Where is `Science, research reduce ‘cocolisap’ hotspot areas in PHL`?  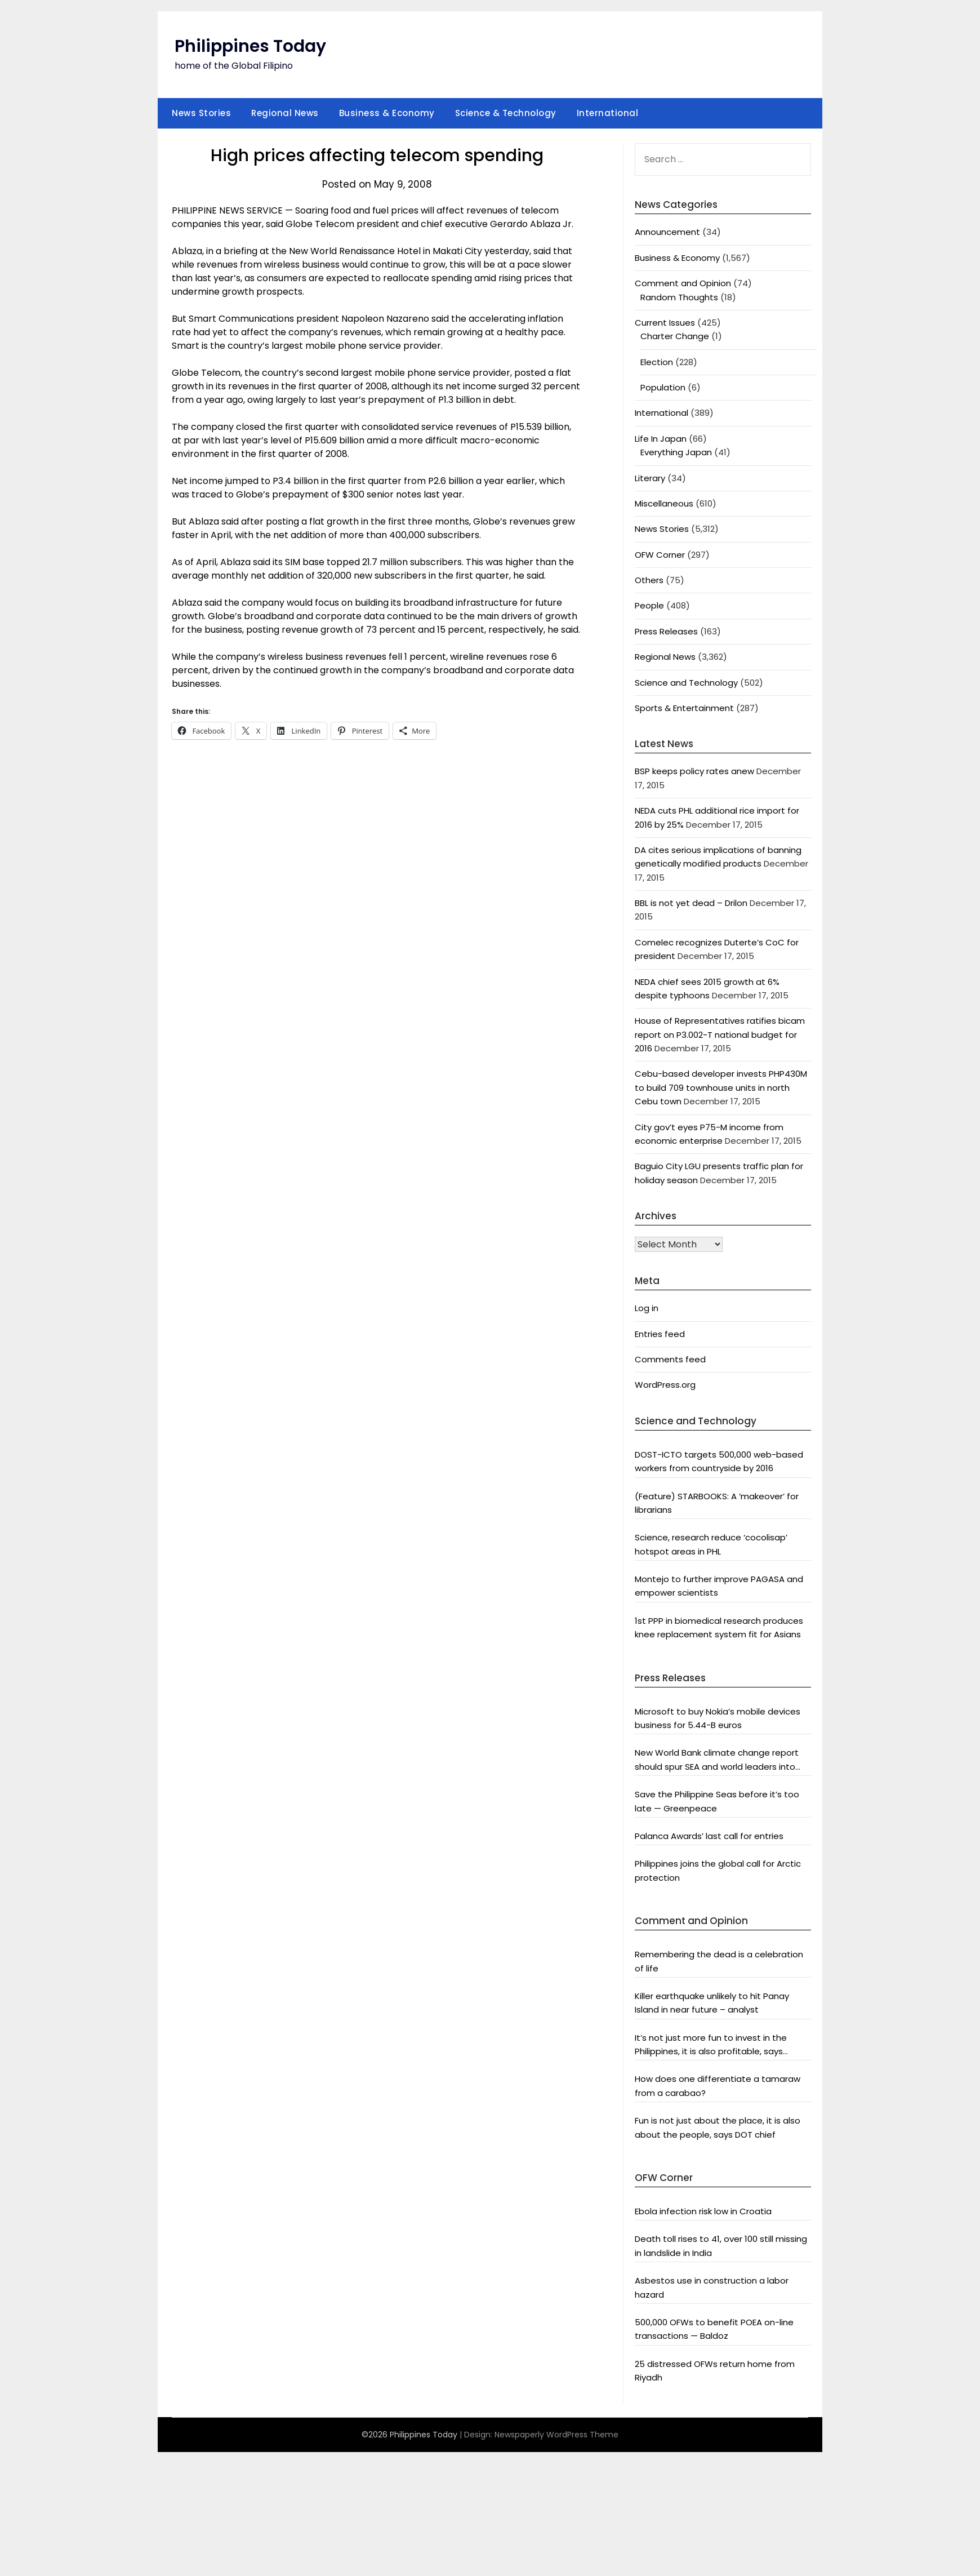 Science, research reduce ‘cocolisap’ hotspot areas in PHL is located at coordinates (711, 1544).